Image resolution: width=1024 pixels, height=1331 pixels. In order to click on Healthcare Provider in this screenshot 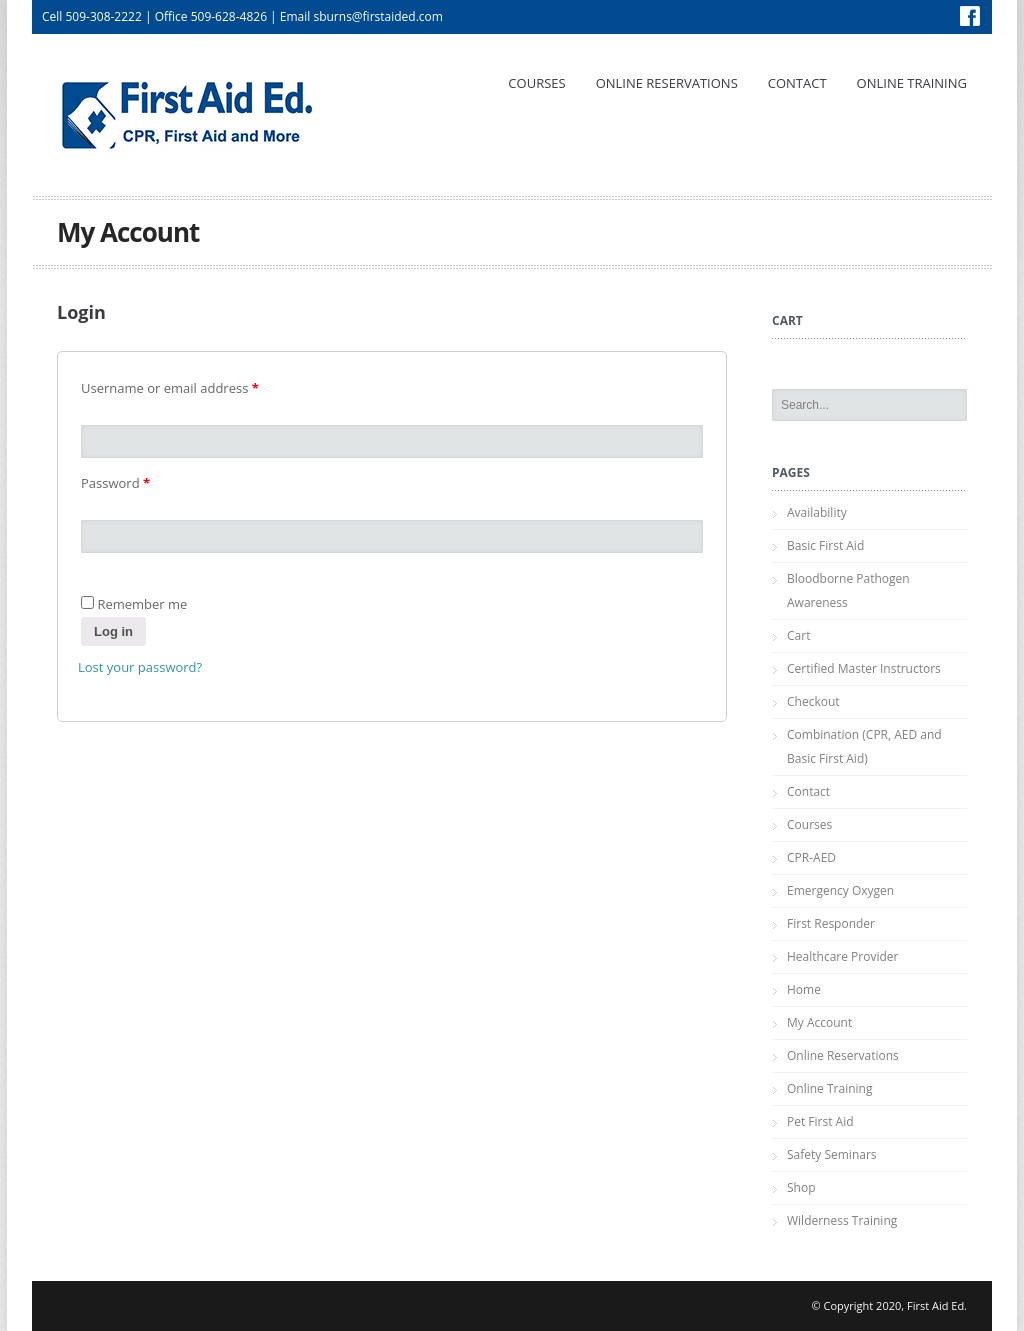, I will do `click(842, 956)`.